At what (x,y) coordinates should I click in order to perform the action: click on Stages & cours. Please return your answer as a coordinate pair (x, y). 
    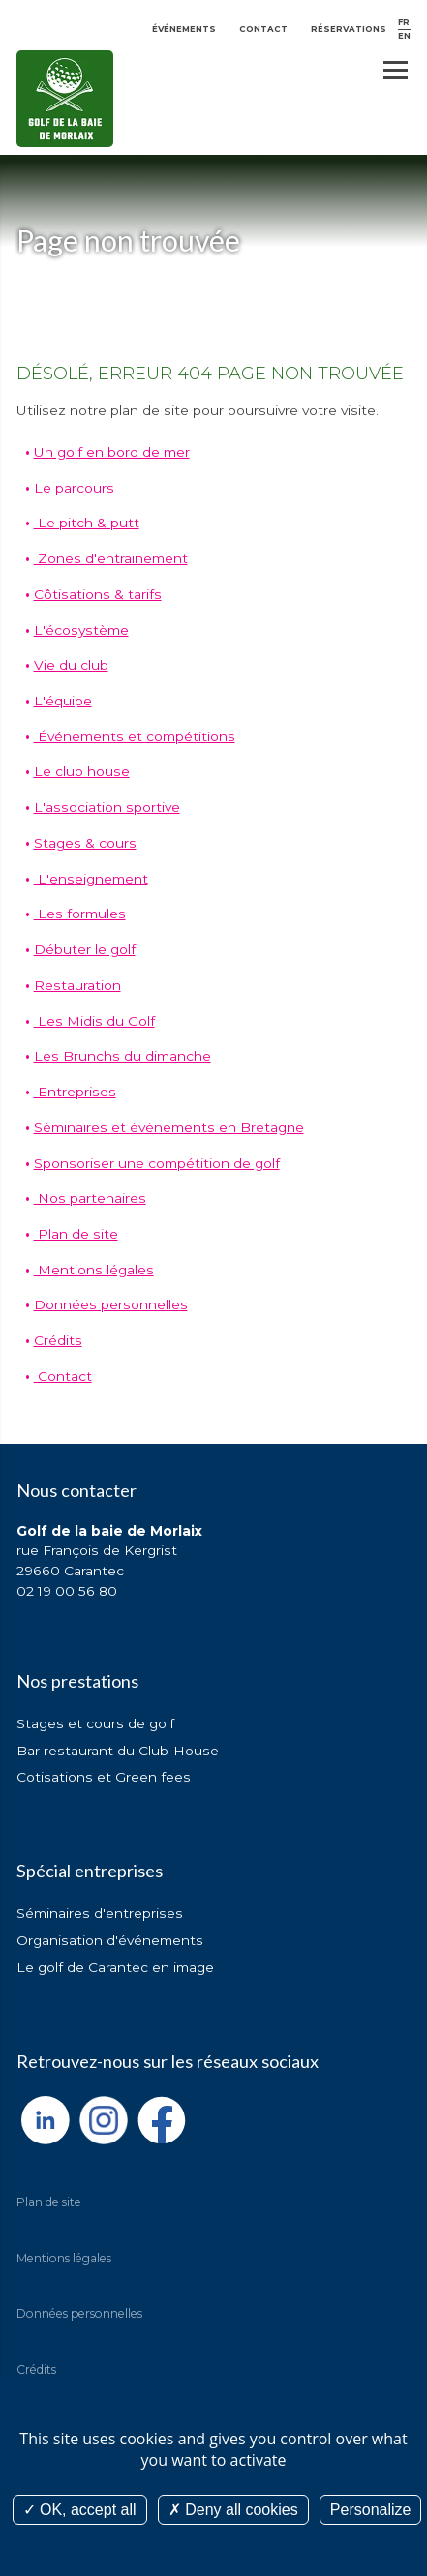
    Looking at the image, I should click on (85, 843).